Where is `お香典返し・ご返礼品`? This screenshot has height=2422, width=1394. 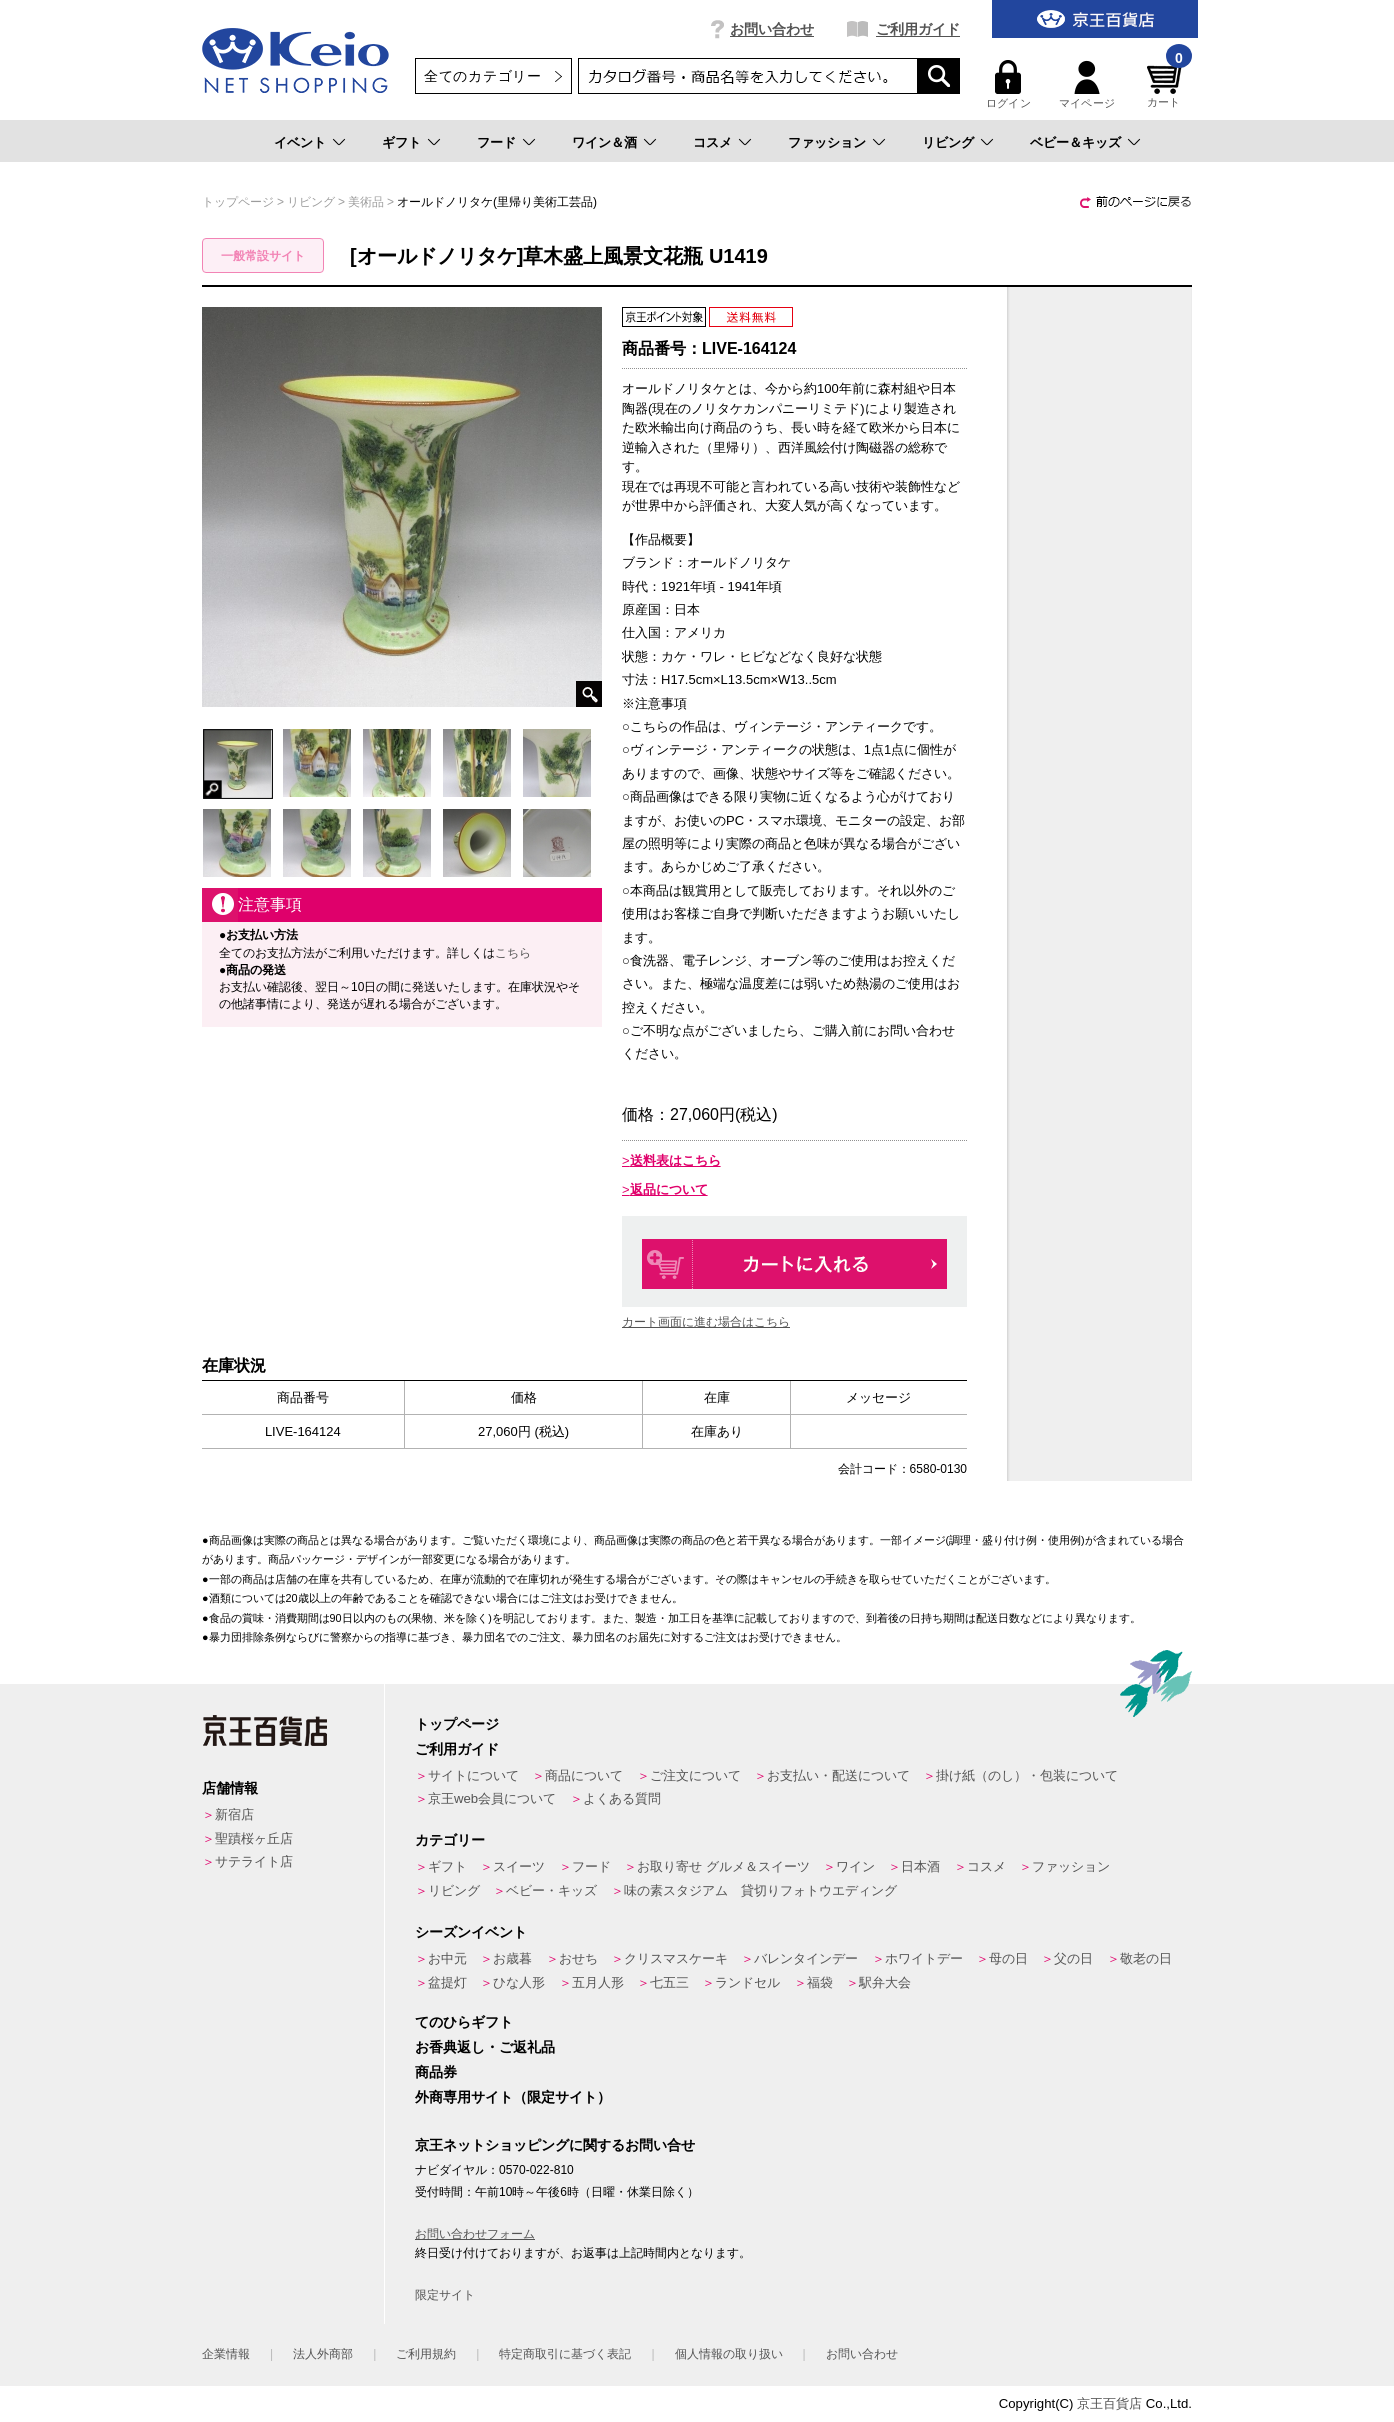 お香典返し・ご返礼品 is located at coordinates (485, 2047).